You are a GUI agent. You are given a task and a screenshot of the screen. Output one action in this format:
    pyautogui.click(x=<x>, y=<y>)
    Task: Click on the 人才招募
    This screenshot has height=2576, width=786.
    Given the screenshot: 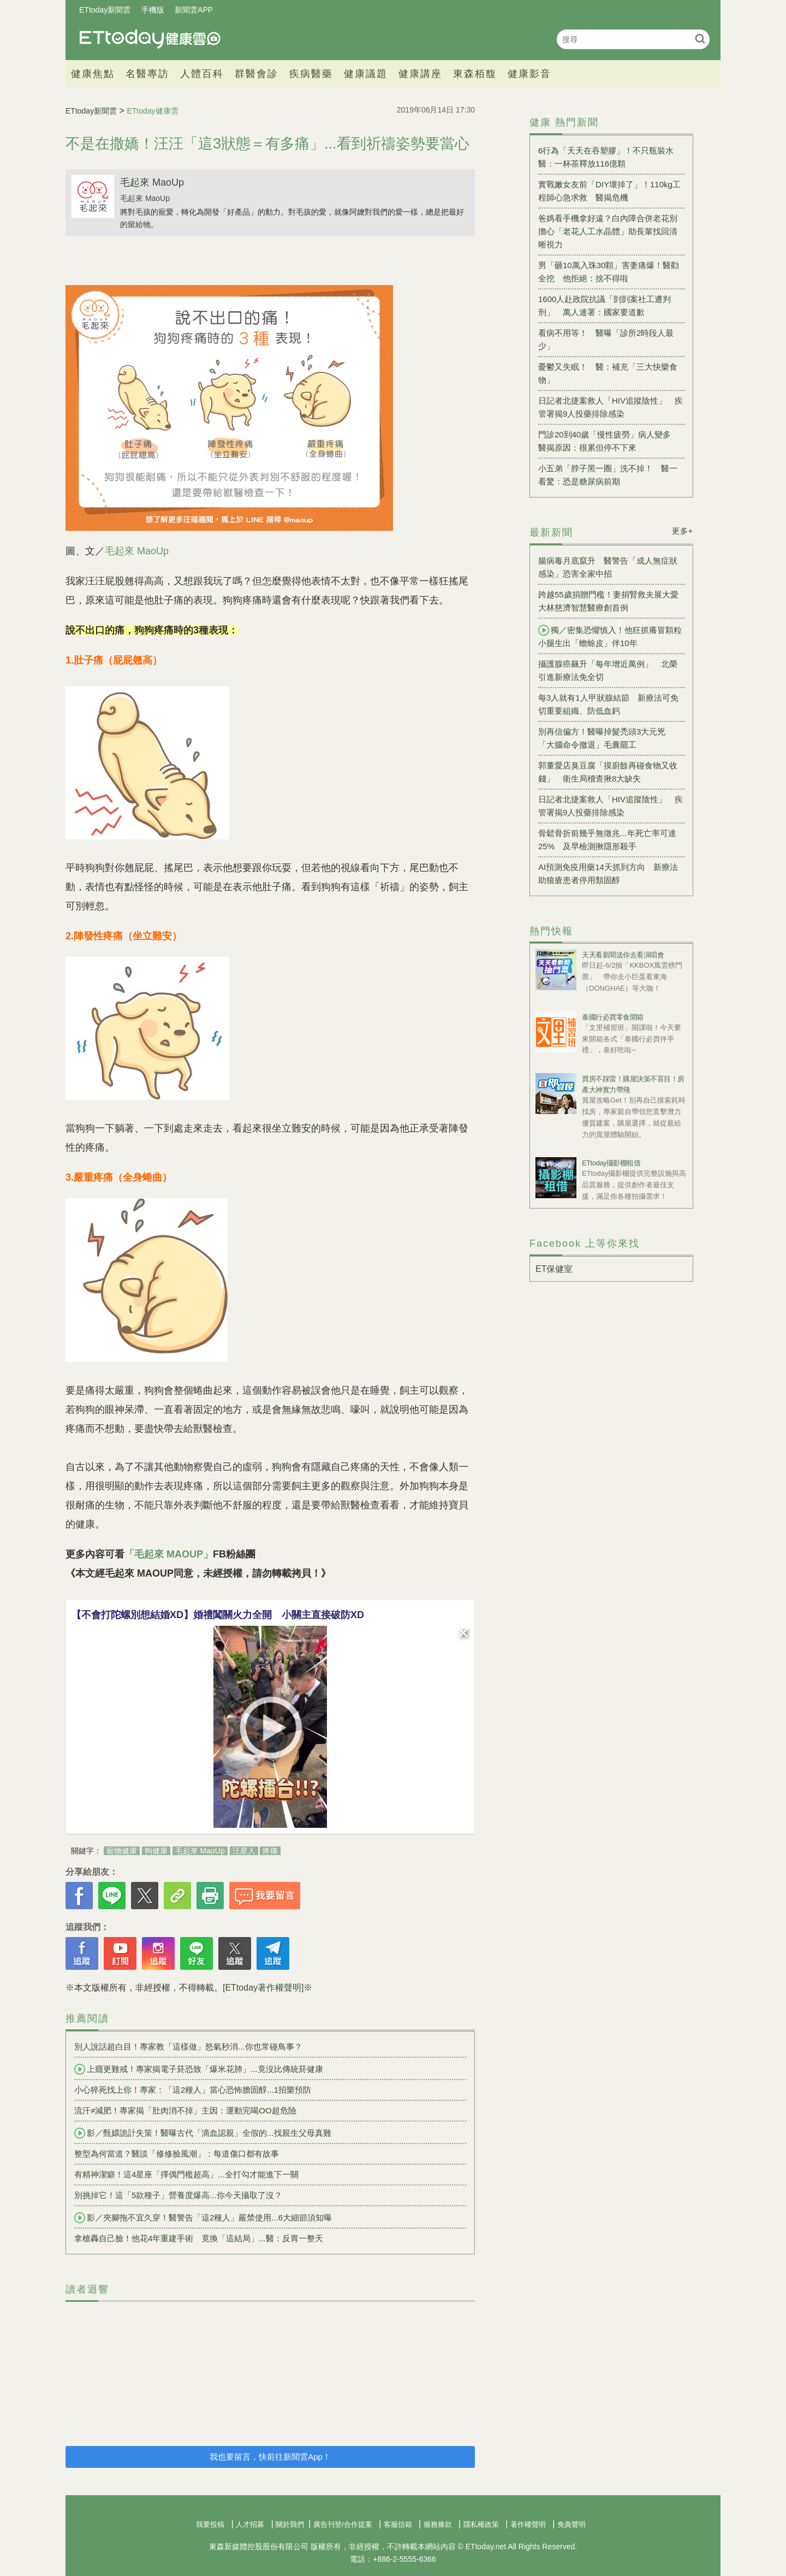 What is the action you would take?
    pyautogui.click(x=250, y=2524)
    